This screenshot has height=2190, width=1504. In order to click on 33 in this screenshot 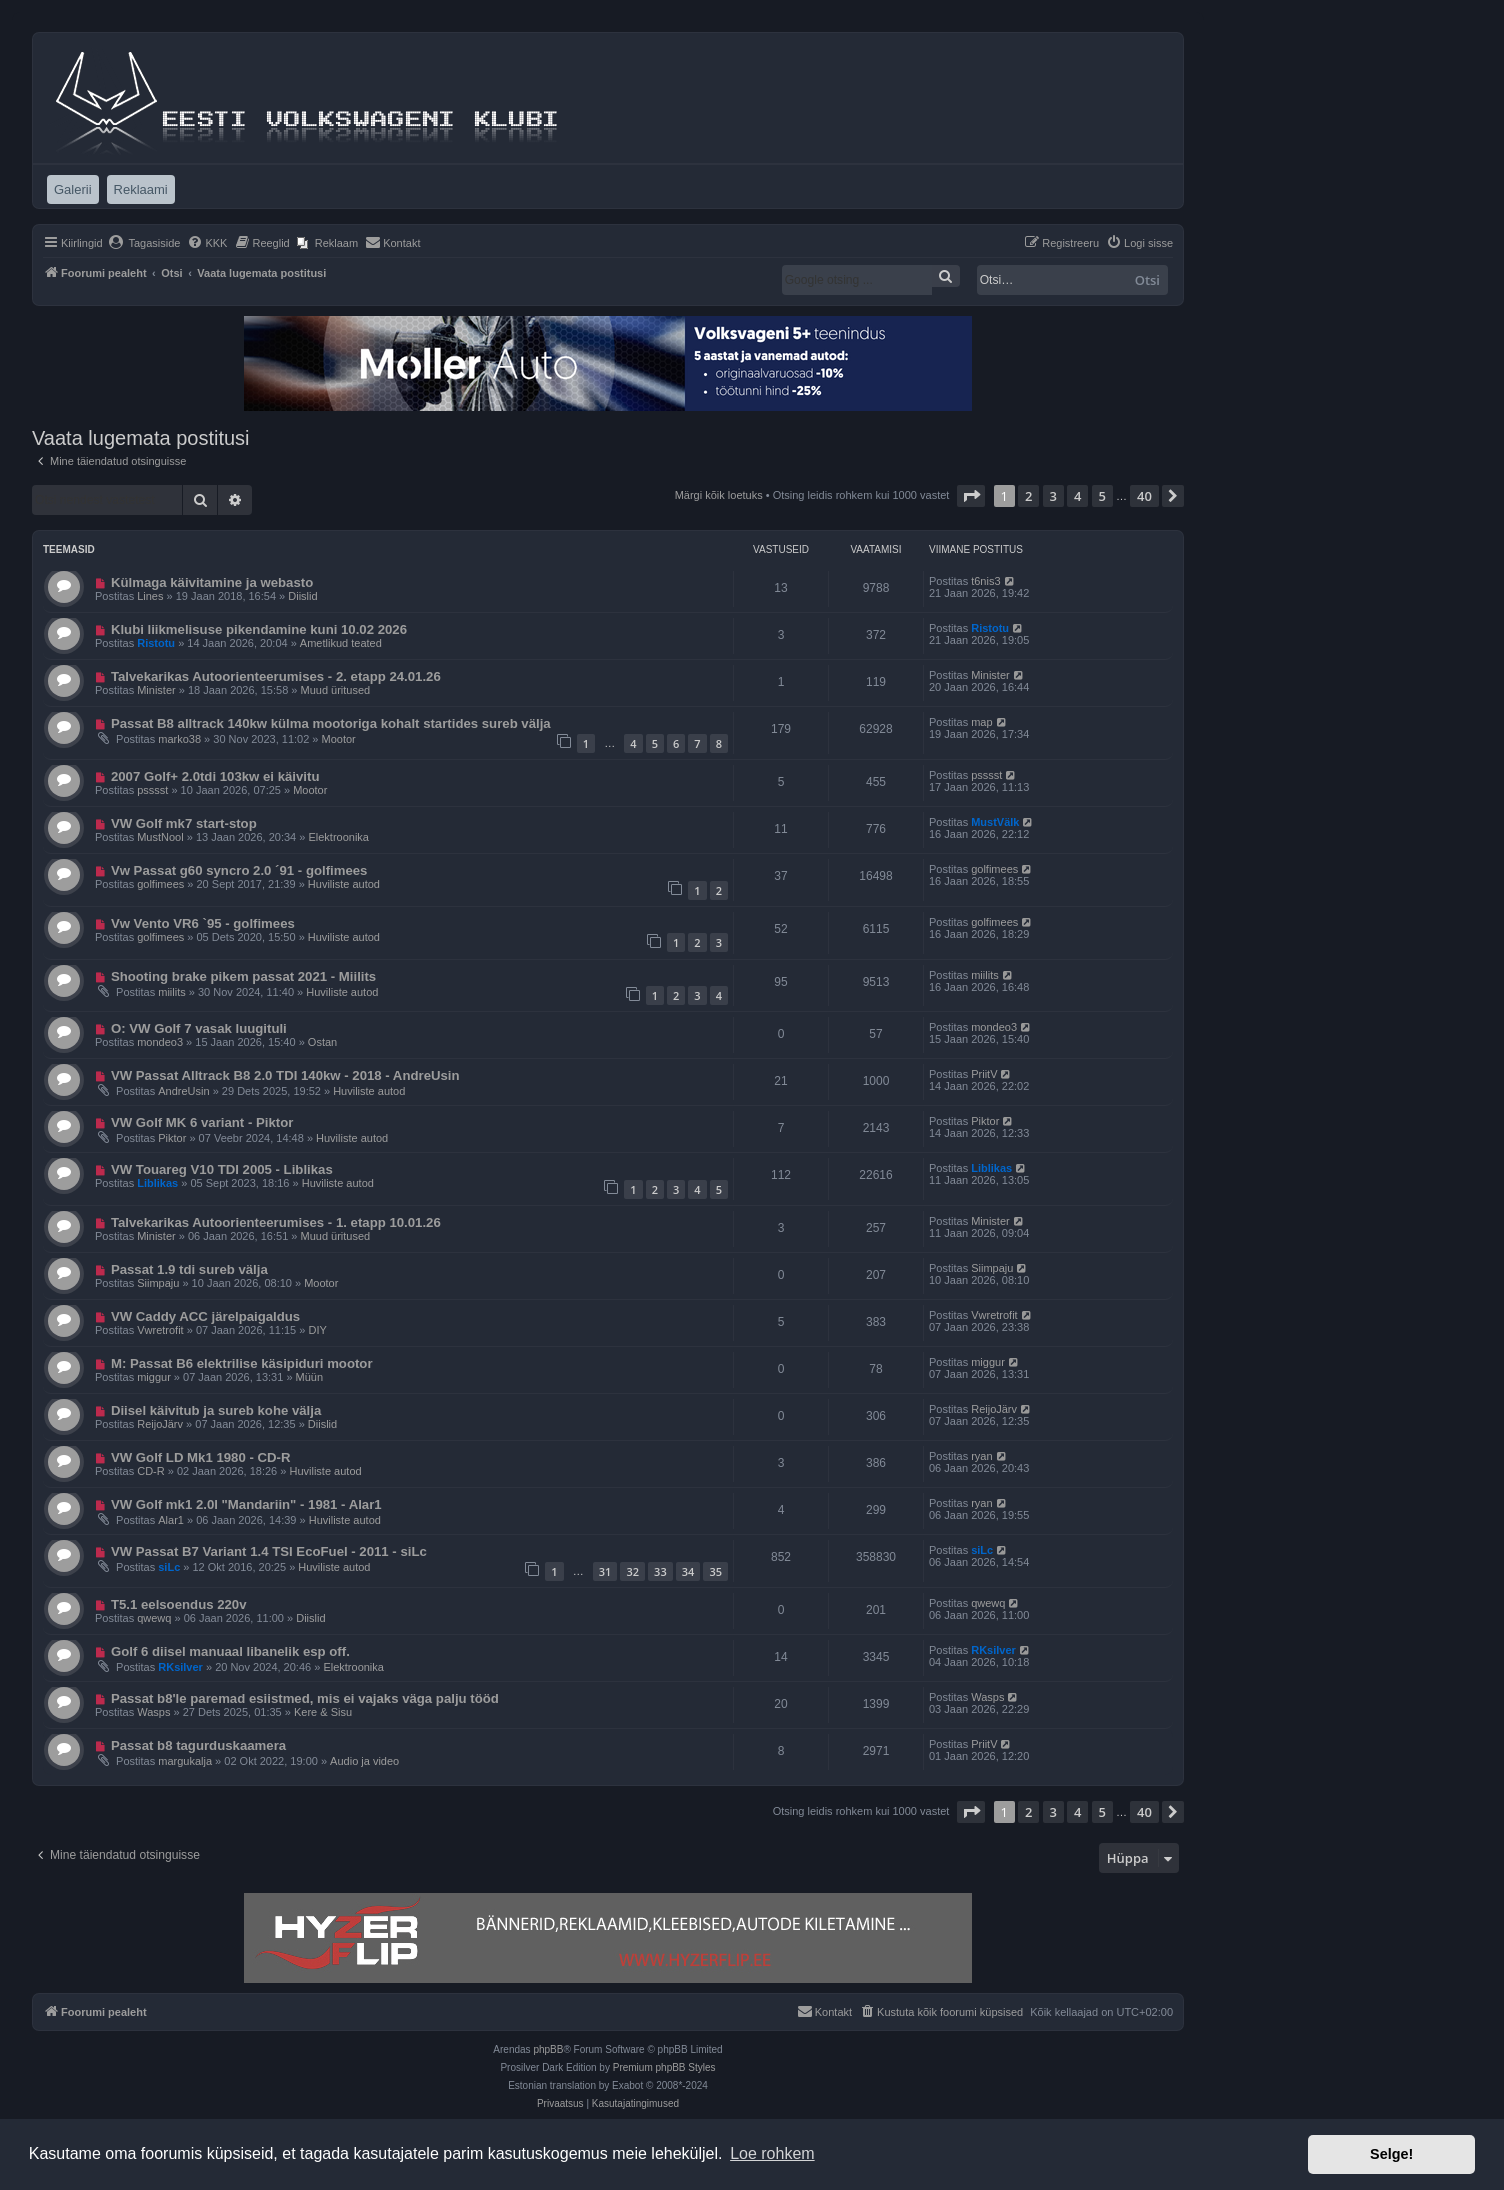, I will do `click(660, 1571)`.